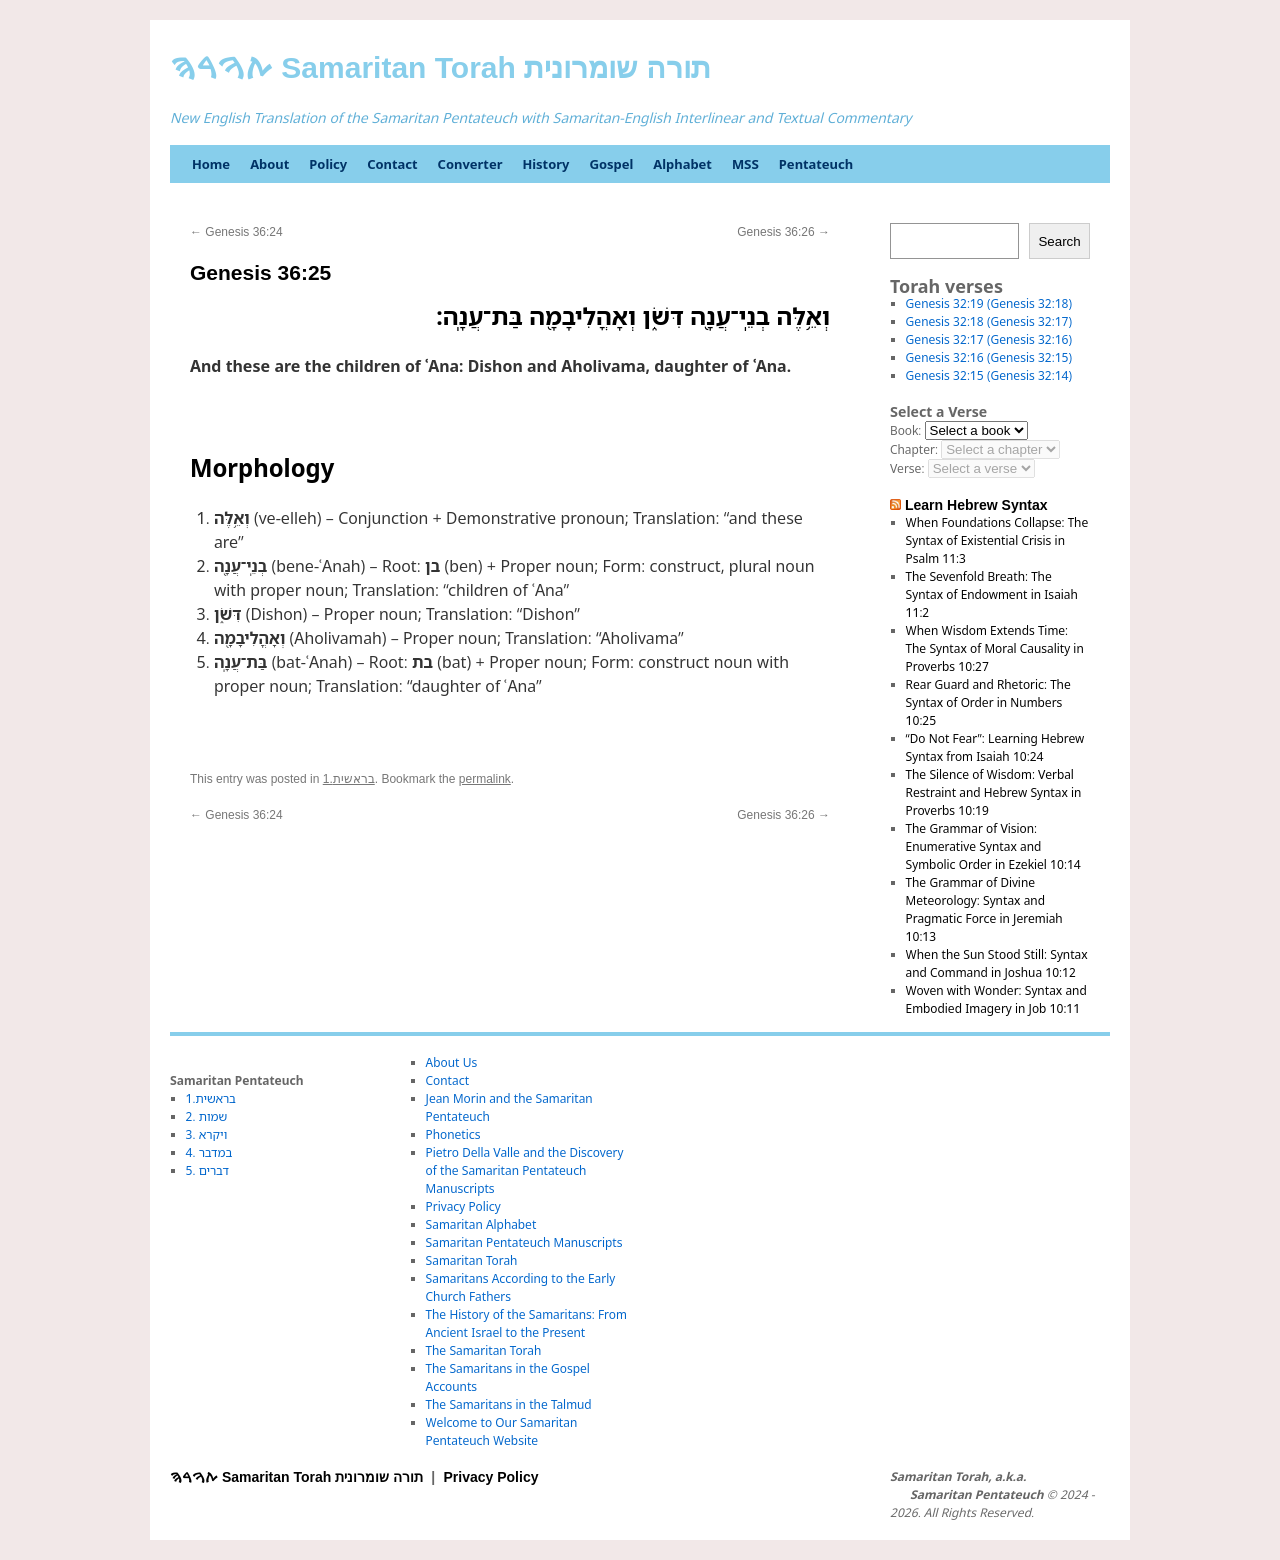 The width and height of the screenshot is (1280, 1560). Describe the element at coordinates (989, 339) in the screenshot. I see `Genesis 32:17 (Genesis 32:16)` at that location.